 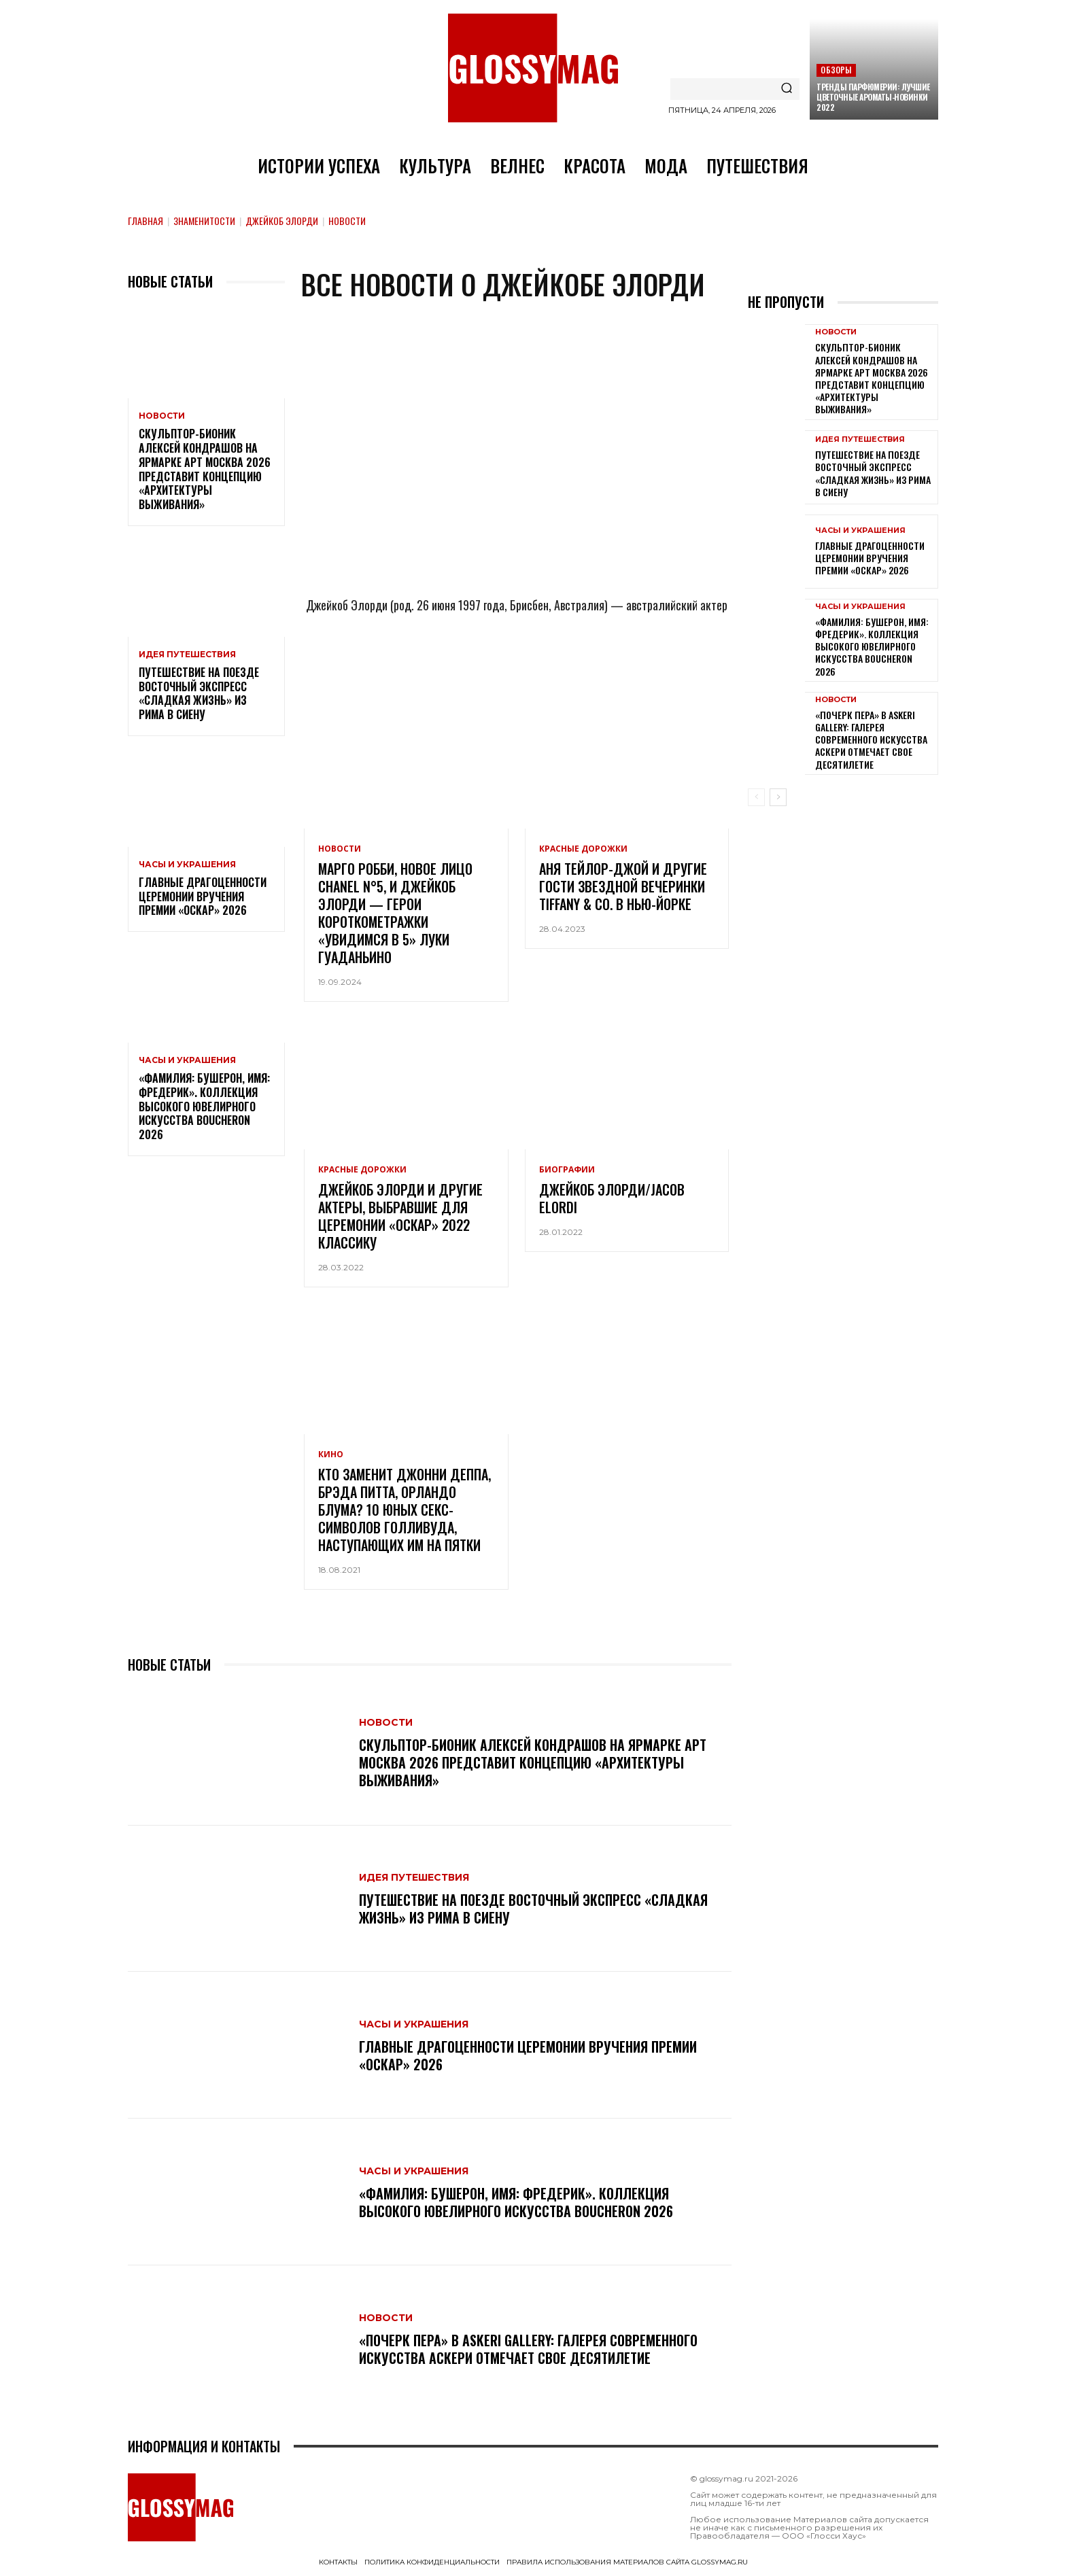 What do you see at coordinates (202, 896) in the screenshot?
I see `Главные драгоценности церемонии вручения премии «Оскар» 2026` at bounding box center [202, 896].